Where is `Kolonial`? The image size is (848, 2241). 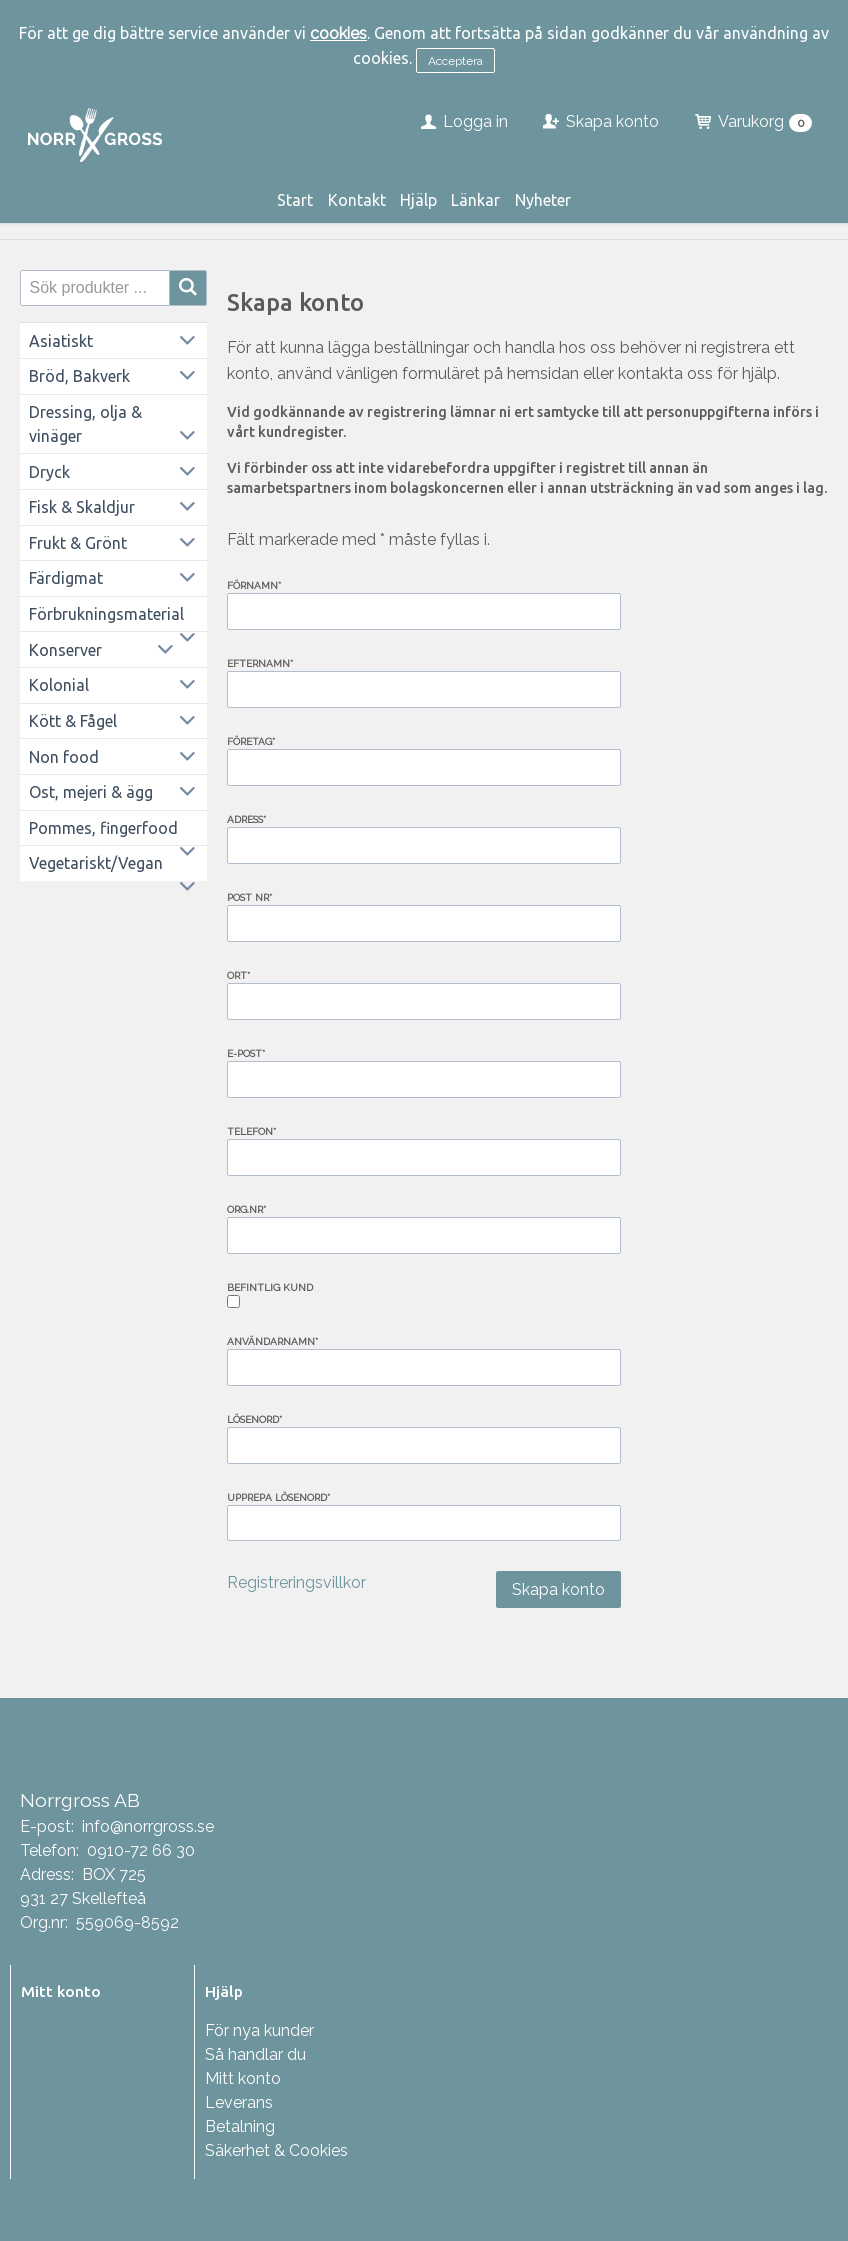
Kolonial is located at coordinates (59, 685).